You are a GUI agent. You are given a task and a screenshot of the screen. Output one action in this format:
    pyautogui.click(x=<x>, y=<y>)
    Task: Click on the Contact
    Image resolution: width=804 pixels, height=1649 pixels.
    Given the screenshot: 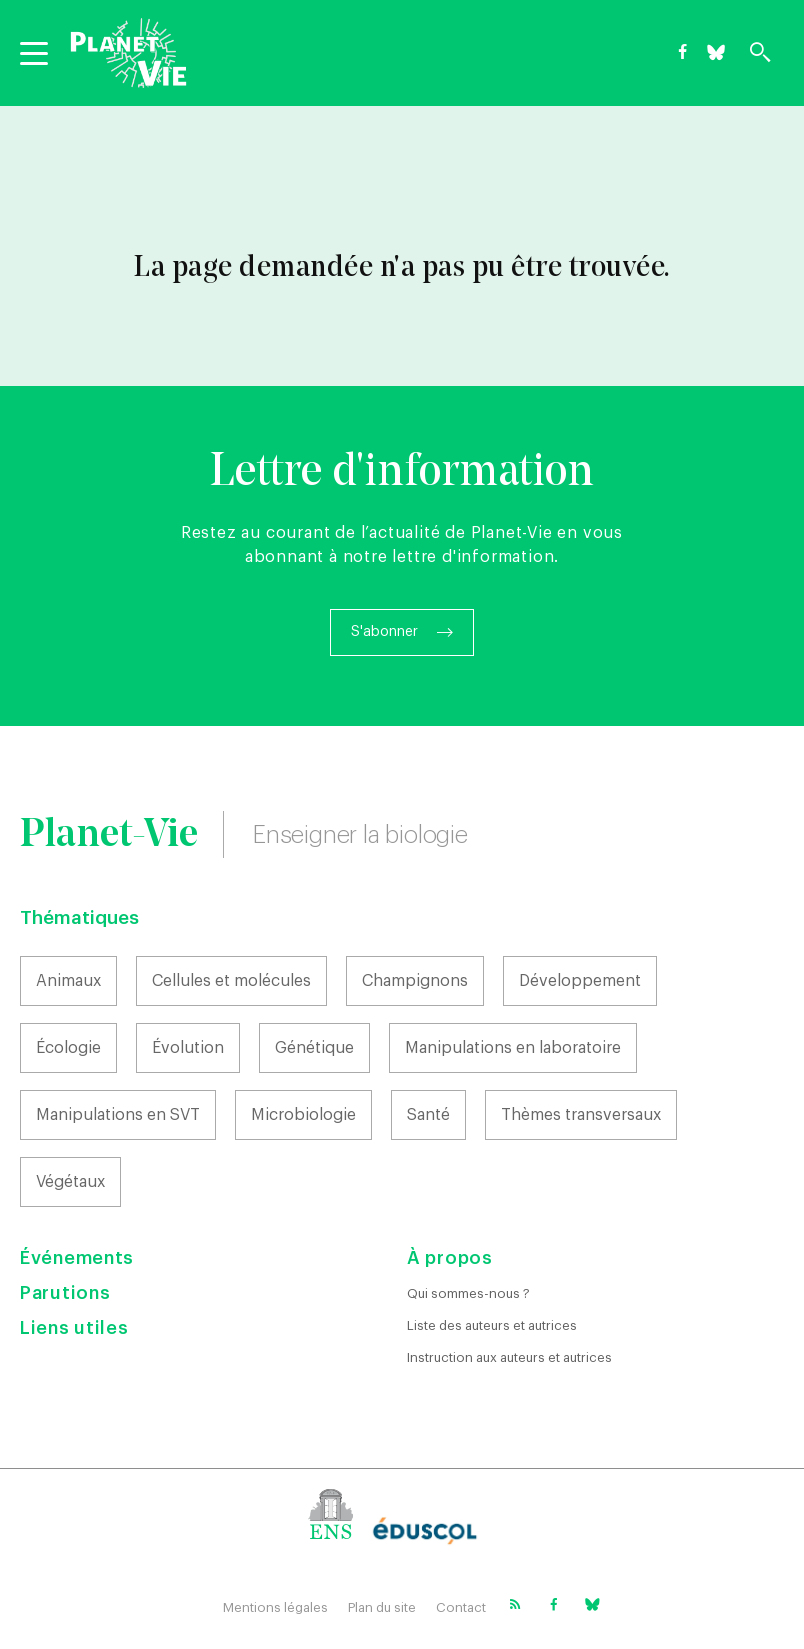 What is the action you would take?
    pyautogui.click(x=461, y=1607)
    